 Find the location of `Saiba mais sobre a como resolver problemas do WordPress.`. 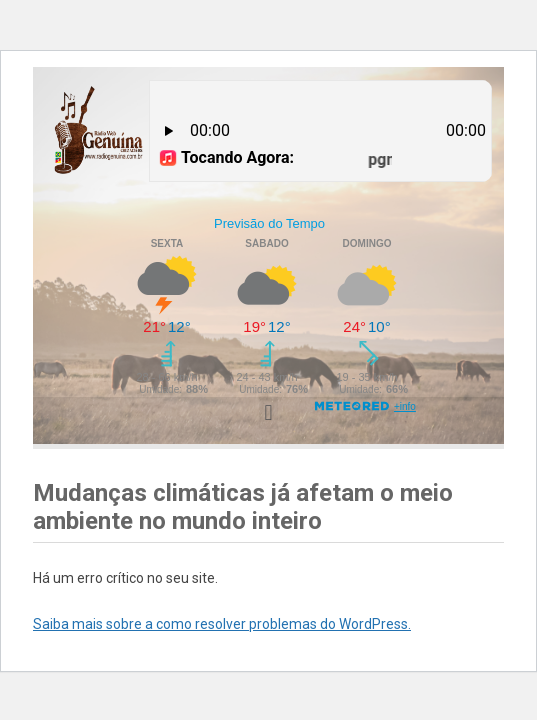

Saiba mais sobre a como resolver problemas do WordPress. is located at coordinates (222, 624).